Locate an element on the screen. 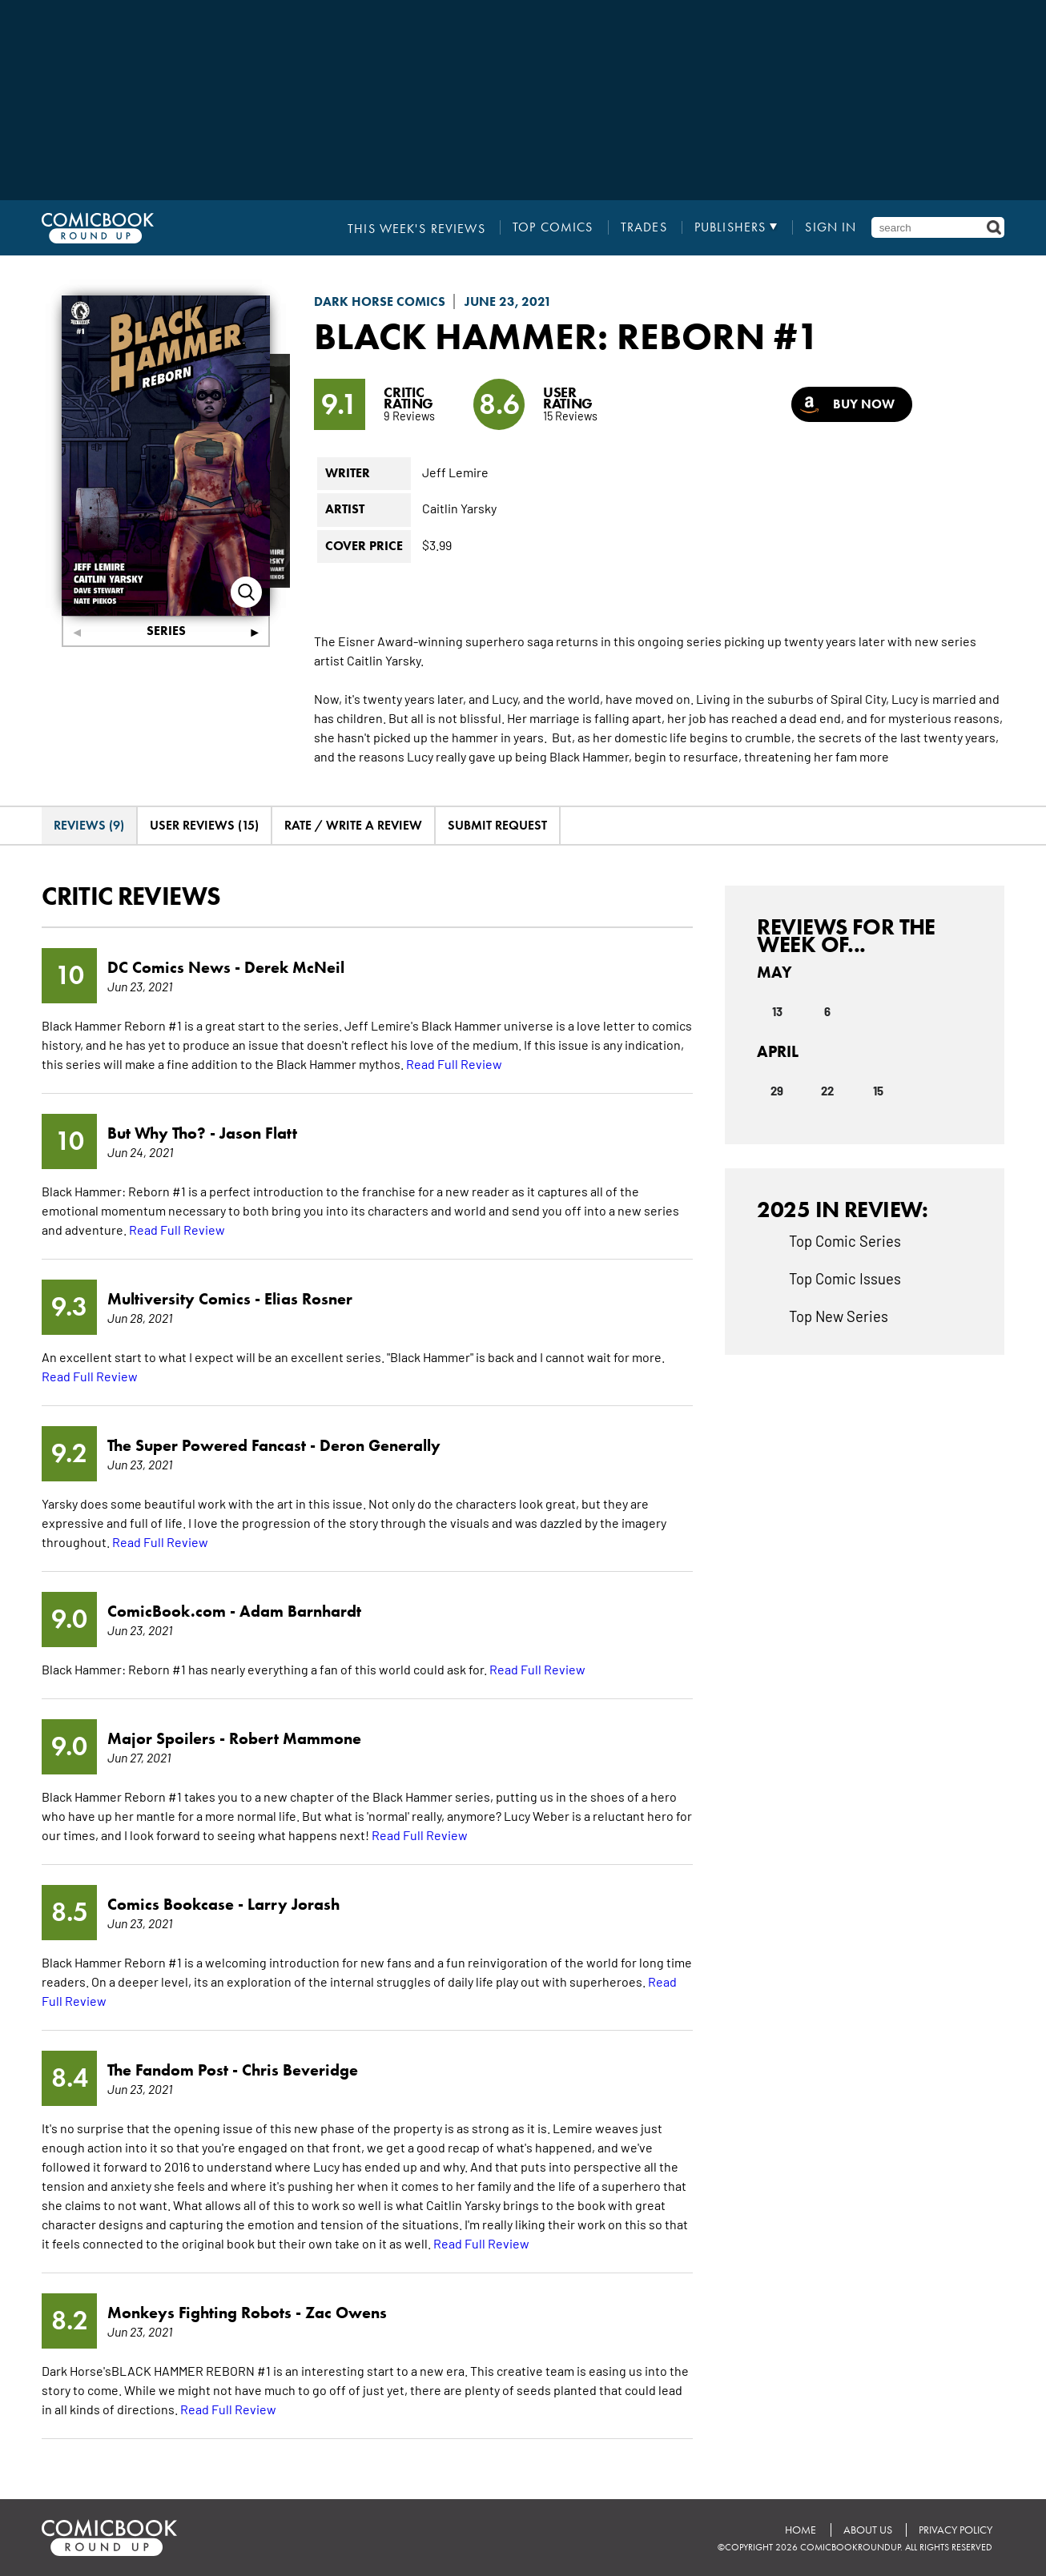 The width and height of the screenshot is (1046, 2576). Dark Horse Comics is located at coordinates (379, 301).